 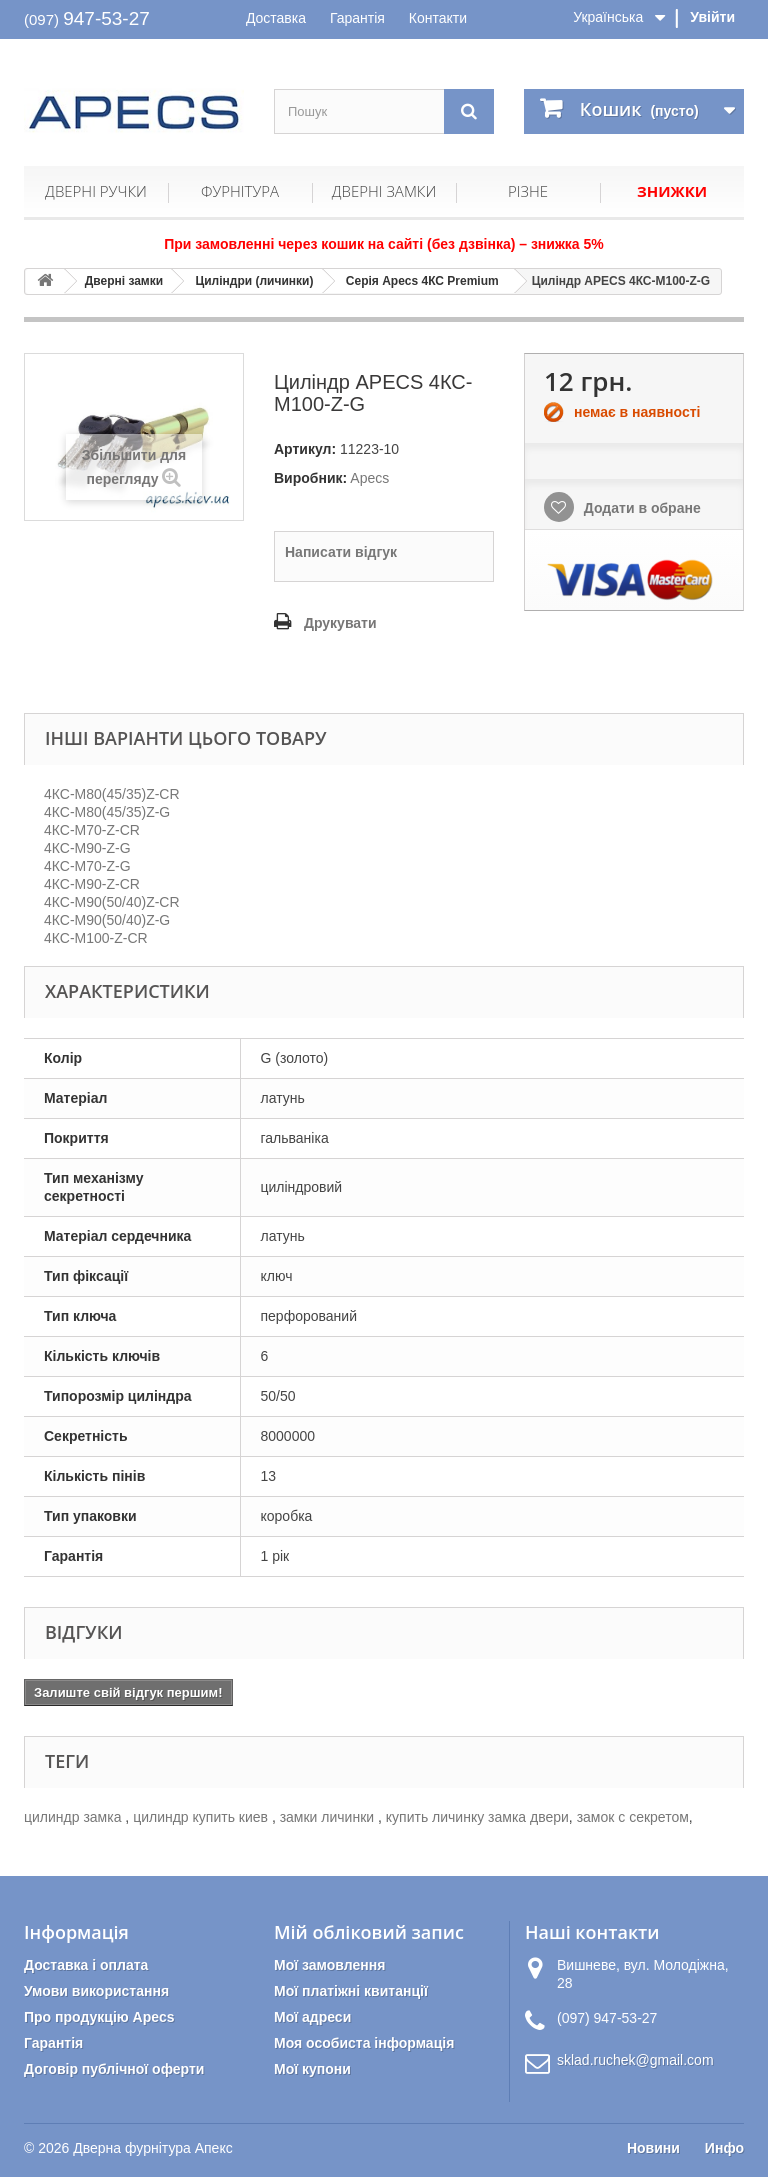 I want to click on Контакти, so click(x=438, y=18).